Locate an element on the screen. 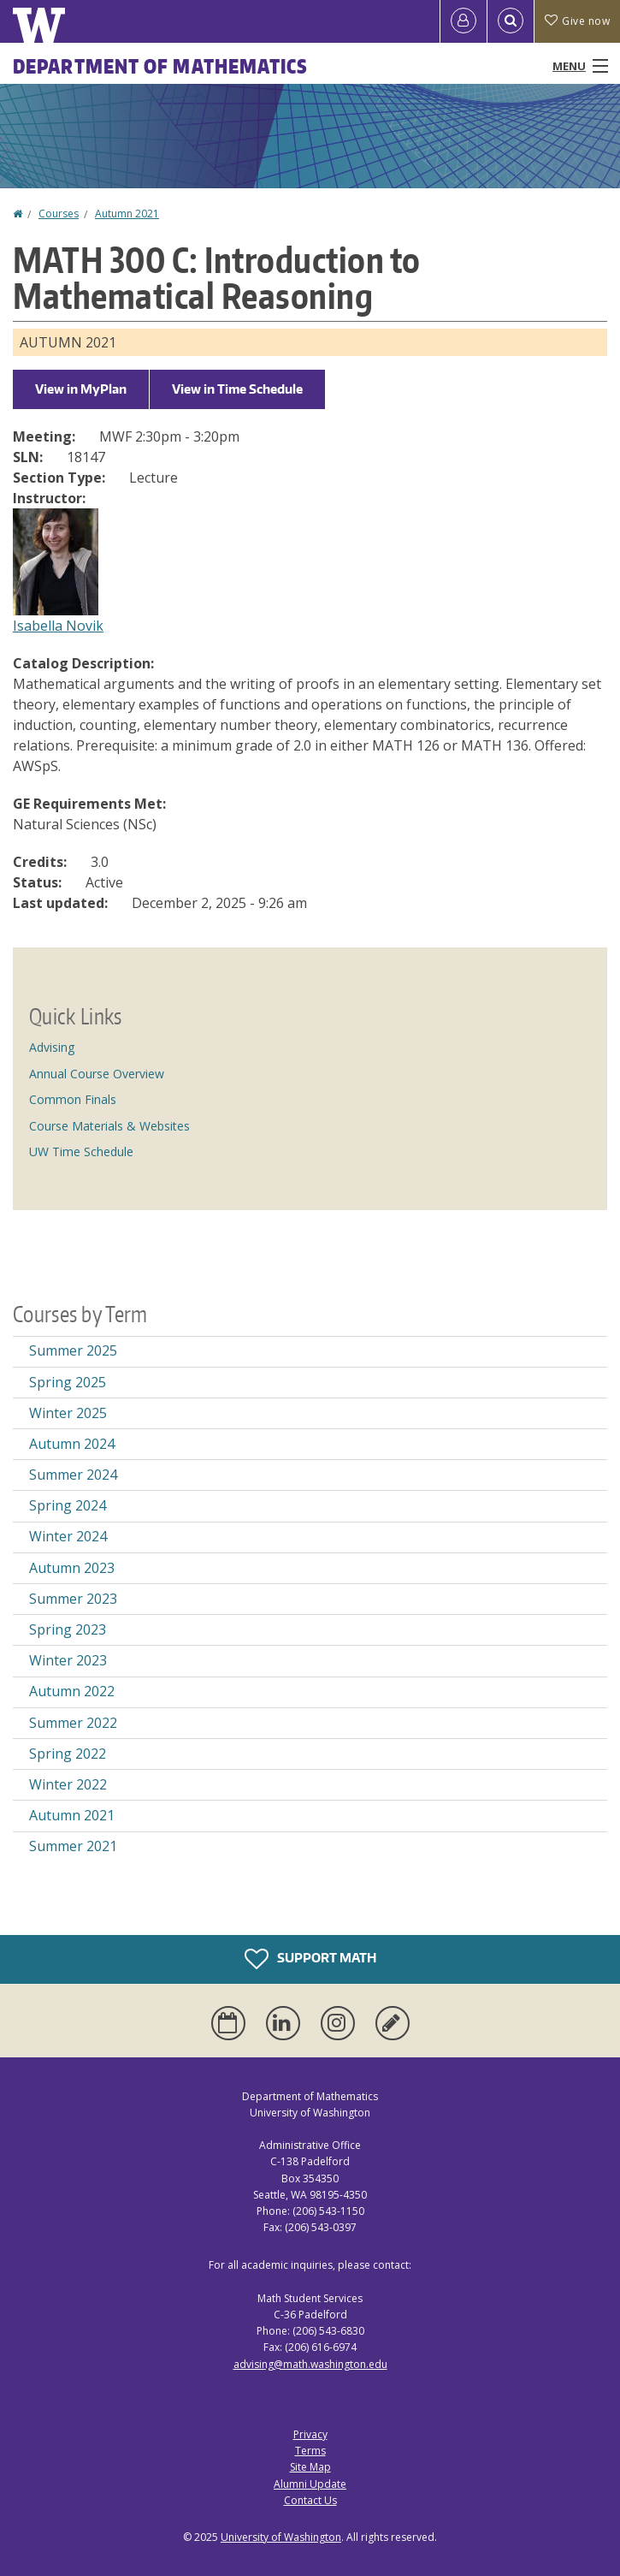 The image size is (620, 2576). View in MyPlan is located at coordinates (81, 389).